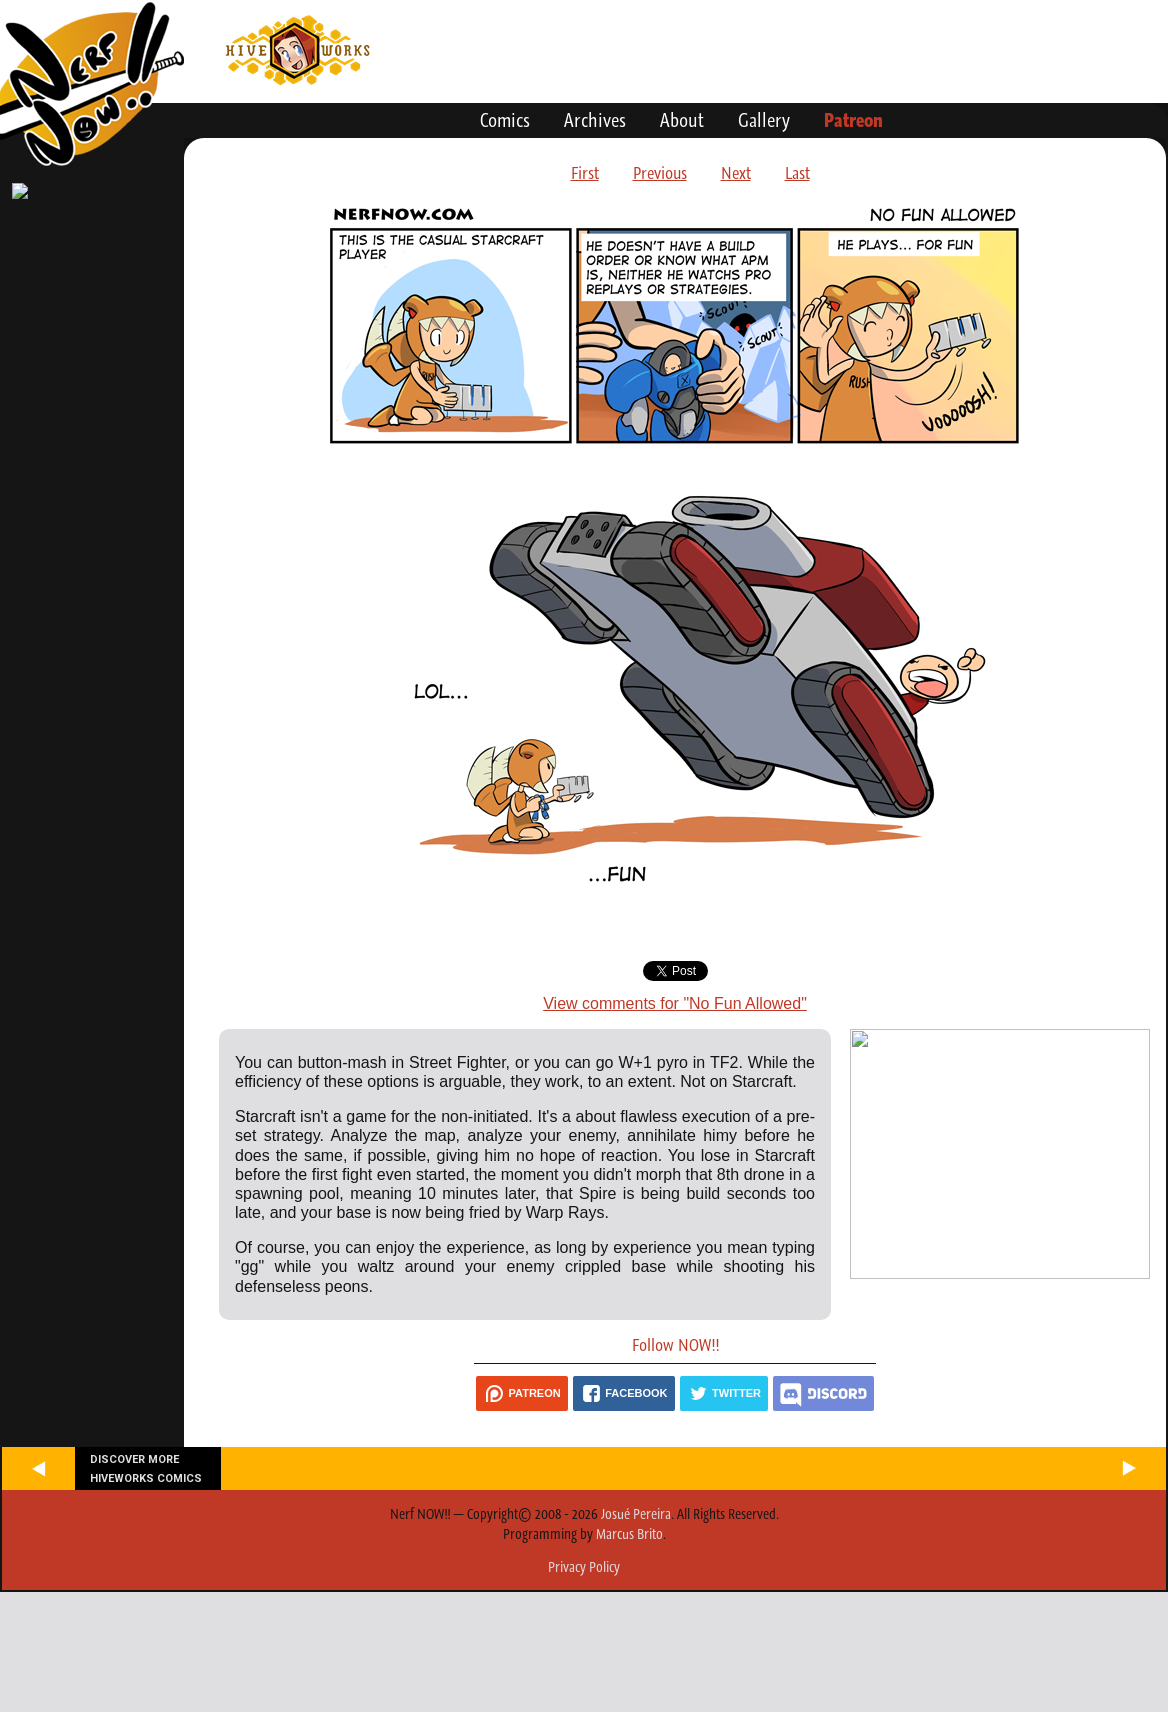 The width and height of the screenshot is (1168, 1712). What do you see at coordinates (853, 120) in the screenshot?
I see `Patreon` at bounding box center [853, 120].